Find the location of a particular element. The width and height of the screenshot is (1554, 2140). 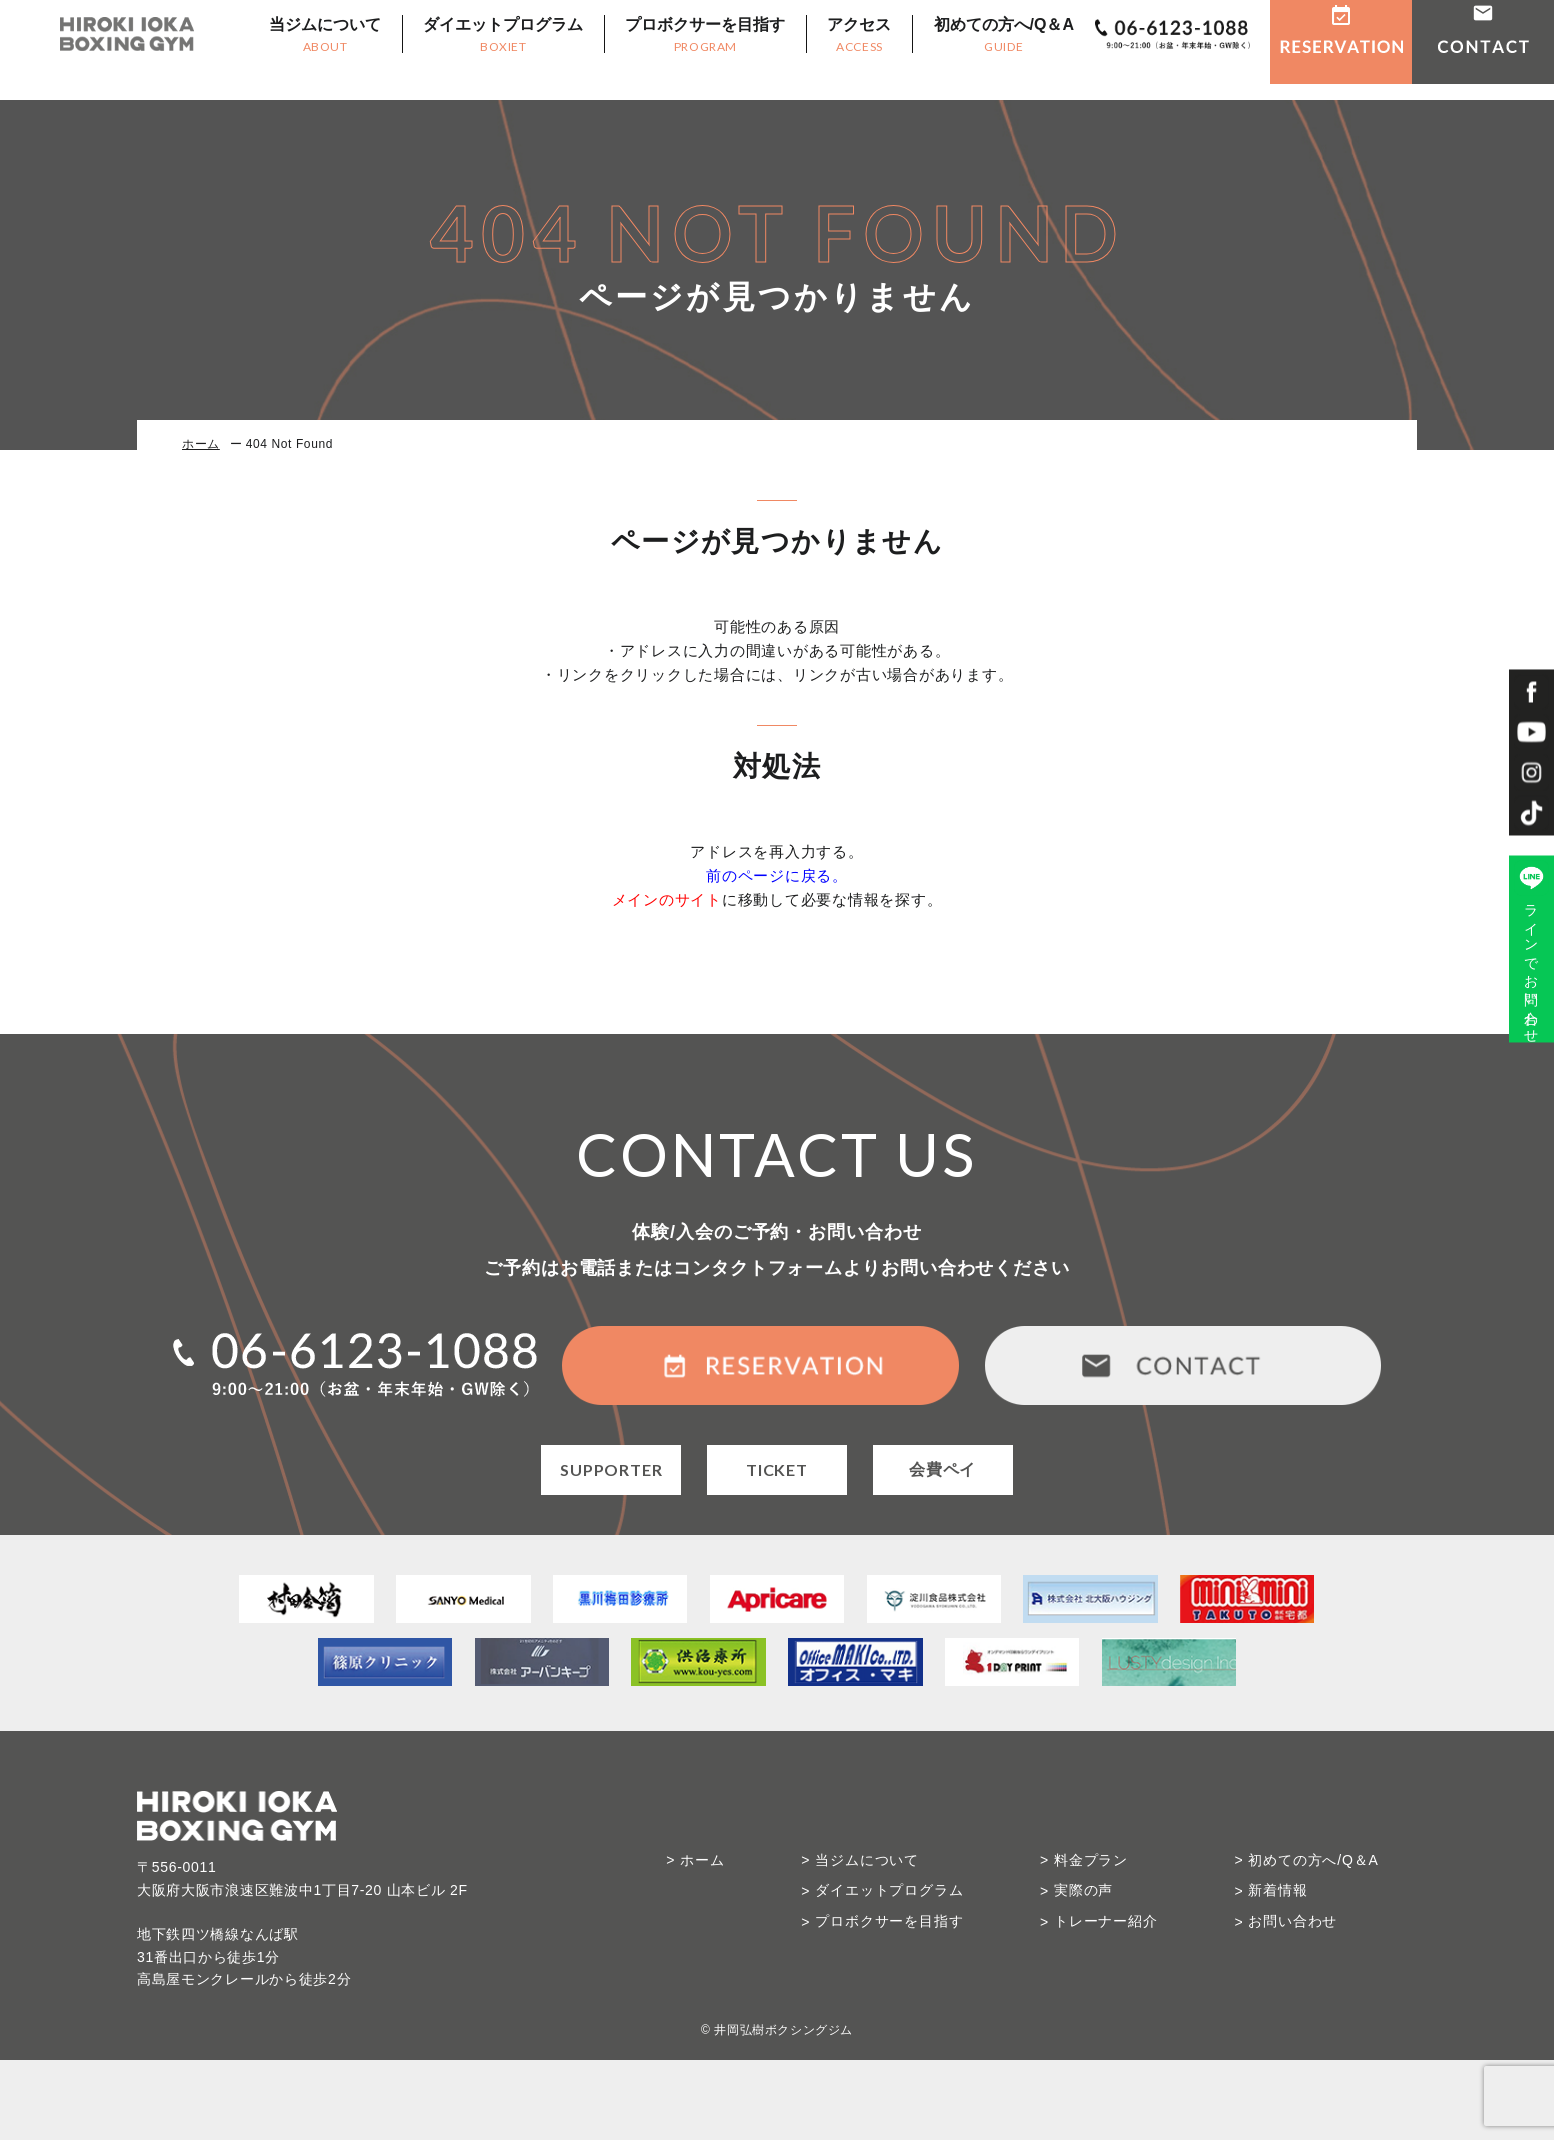

実際の声 is located at coordinates (1083, 1890).